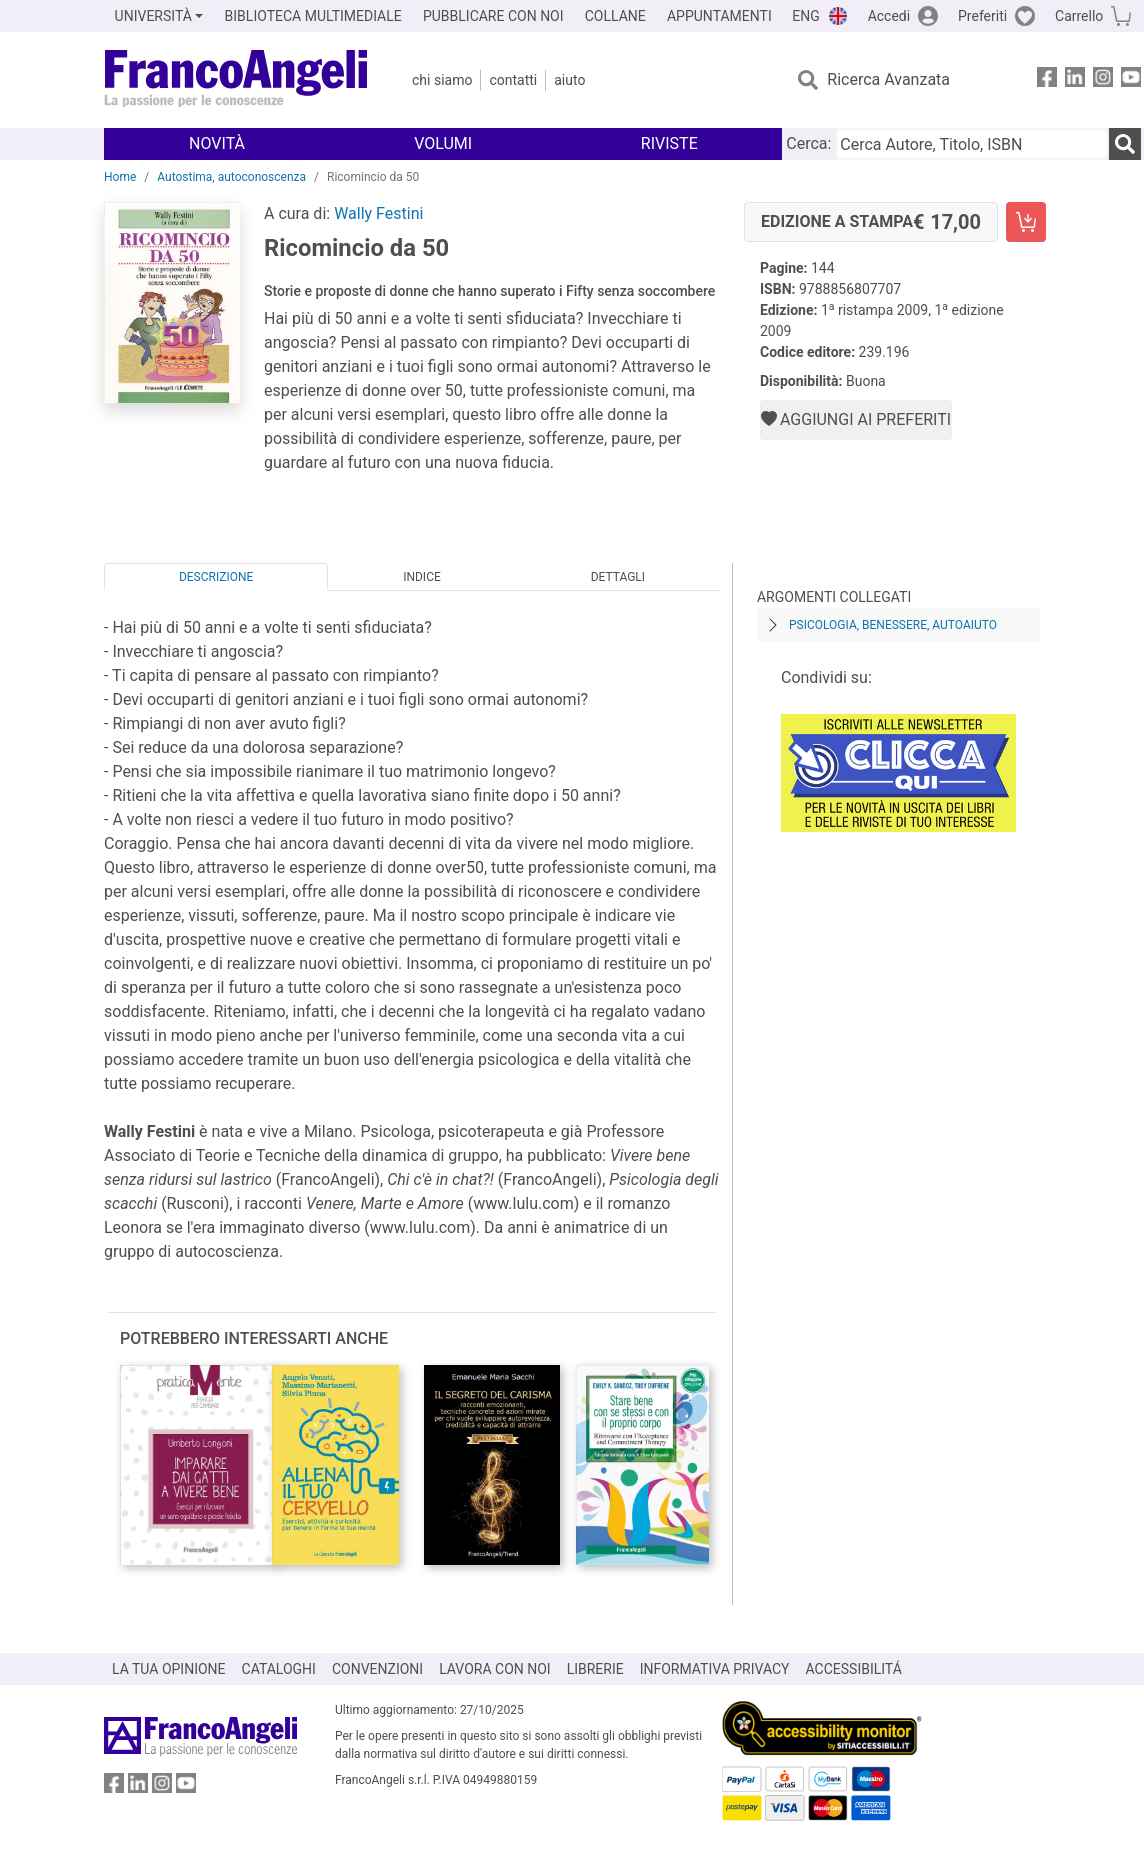 The height and width of the screenshot is (1853, 1144). I want to click on CATALOGHI, so click(279, 1669).